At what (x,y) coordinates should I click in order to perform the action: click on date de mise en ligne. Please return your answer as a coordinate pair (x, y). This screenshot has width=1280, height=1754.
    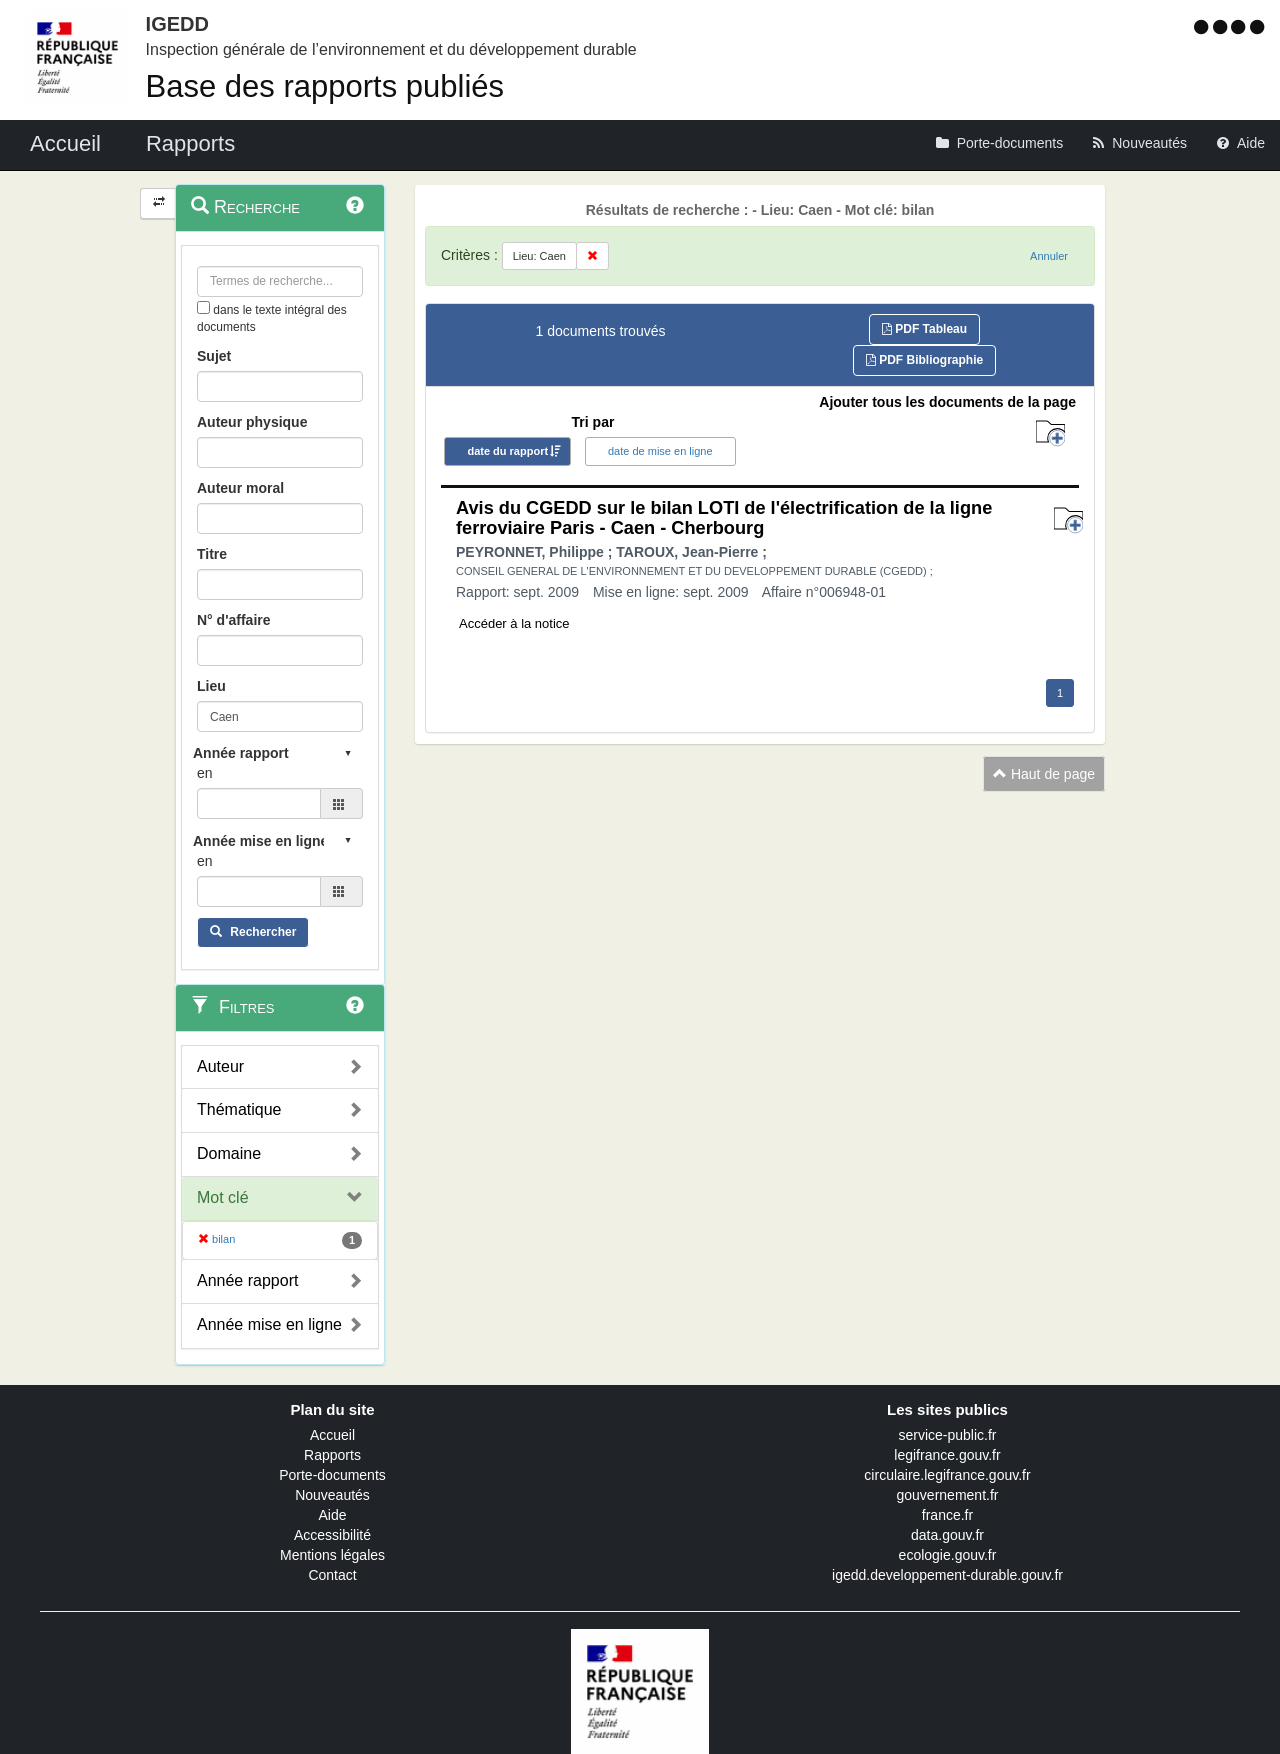
    Looking at the image, I should click on (660, 451).